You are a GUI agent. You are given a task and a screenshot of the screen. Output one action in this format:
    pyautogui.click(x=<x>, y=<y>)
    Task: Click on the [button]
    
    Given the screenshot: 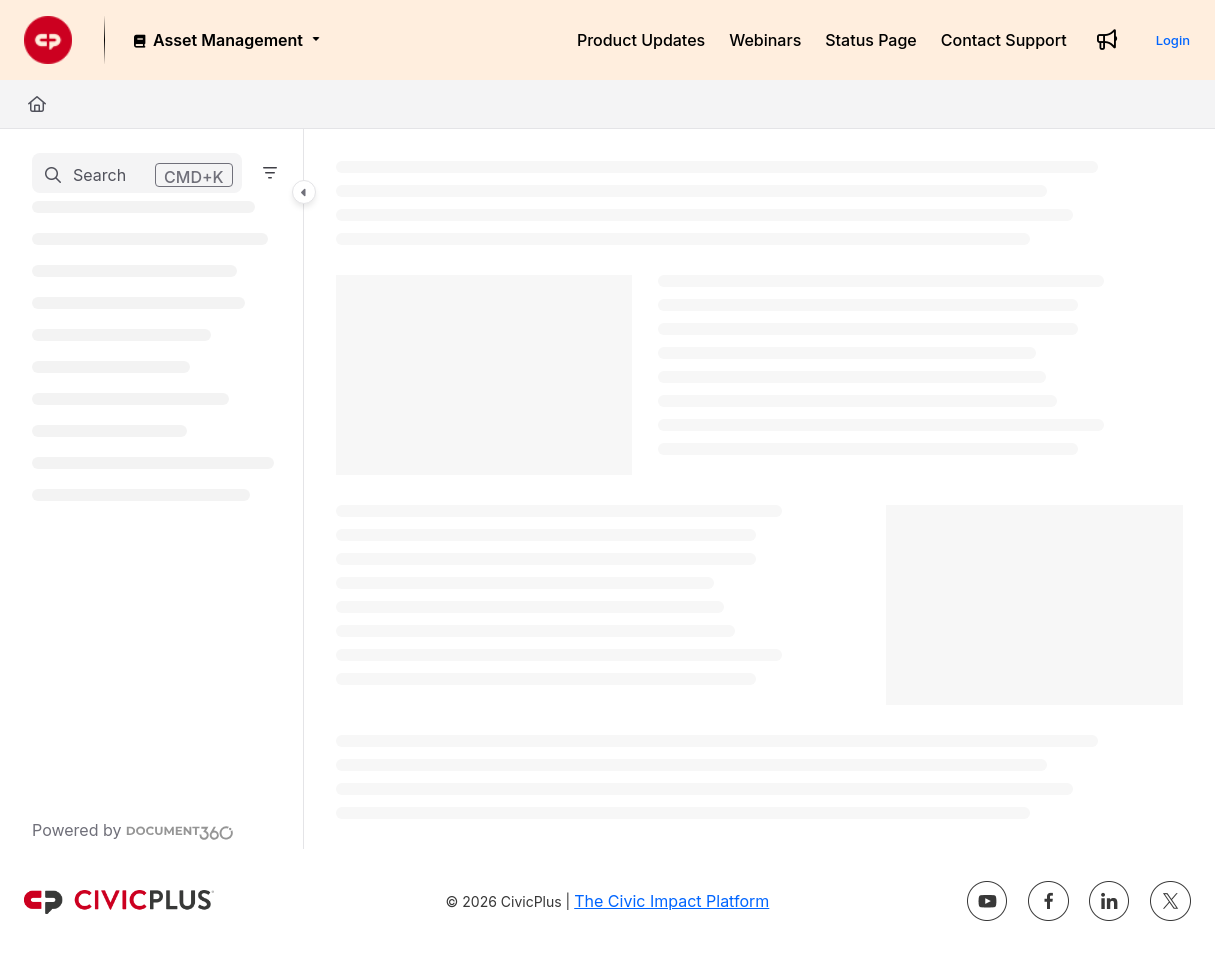 What is the action you would take?
    pyautogui.click(x=137, y=173)
    